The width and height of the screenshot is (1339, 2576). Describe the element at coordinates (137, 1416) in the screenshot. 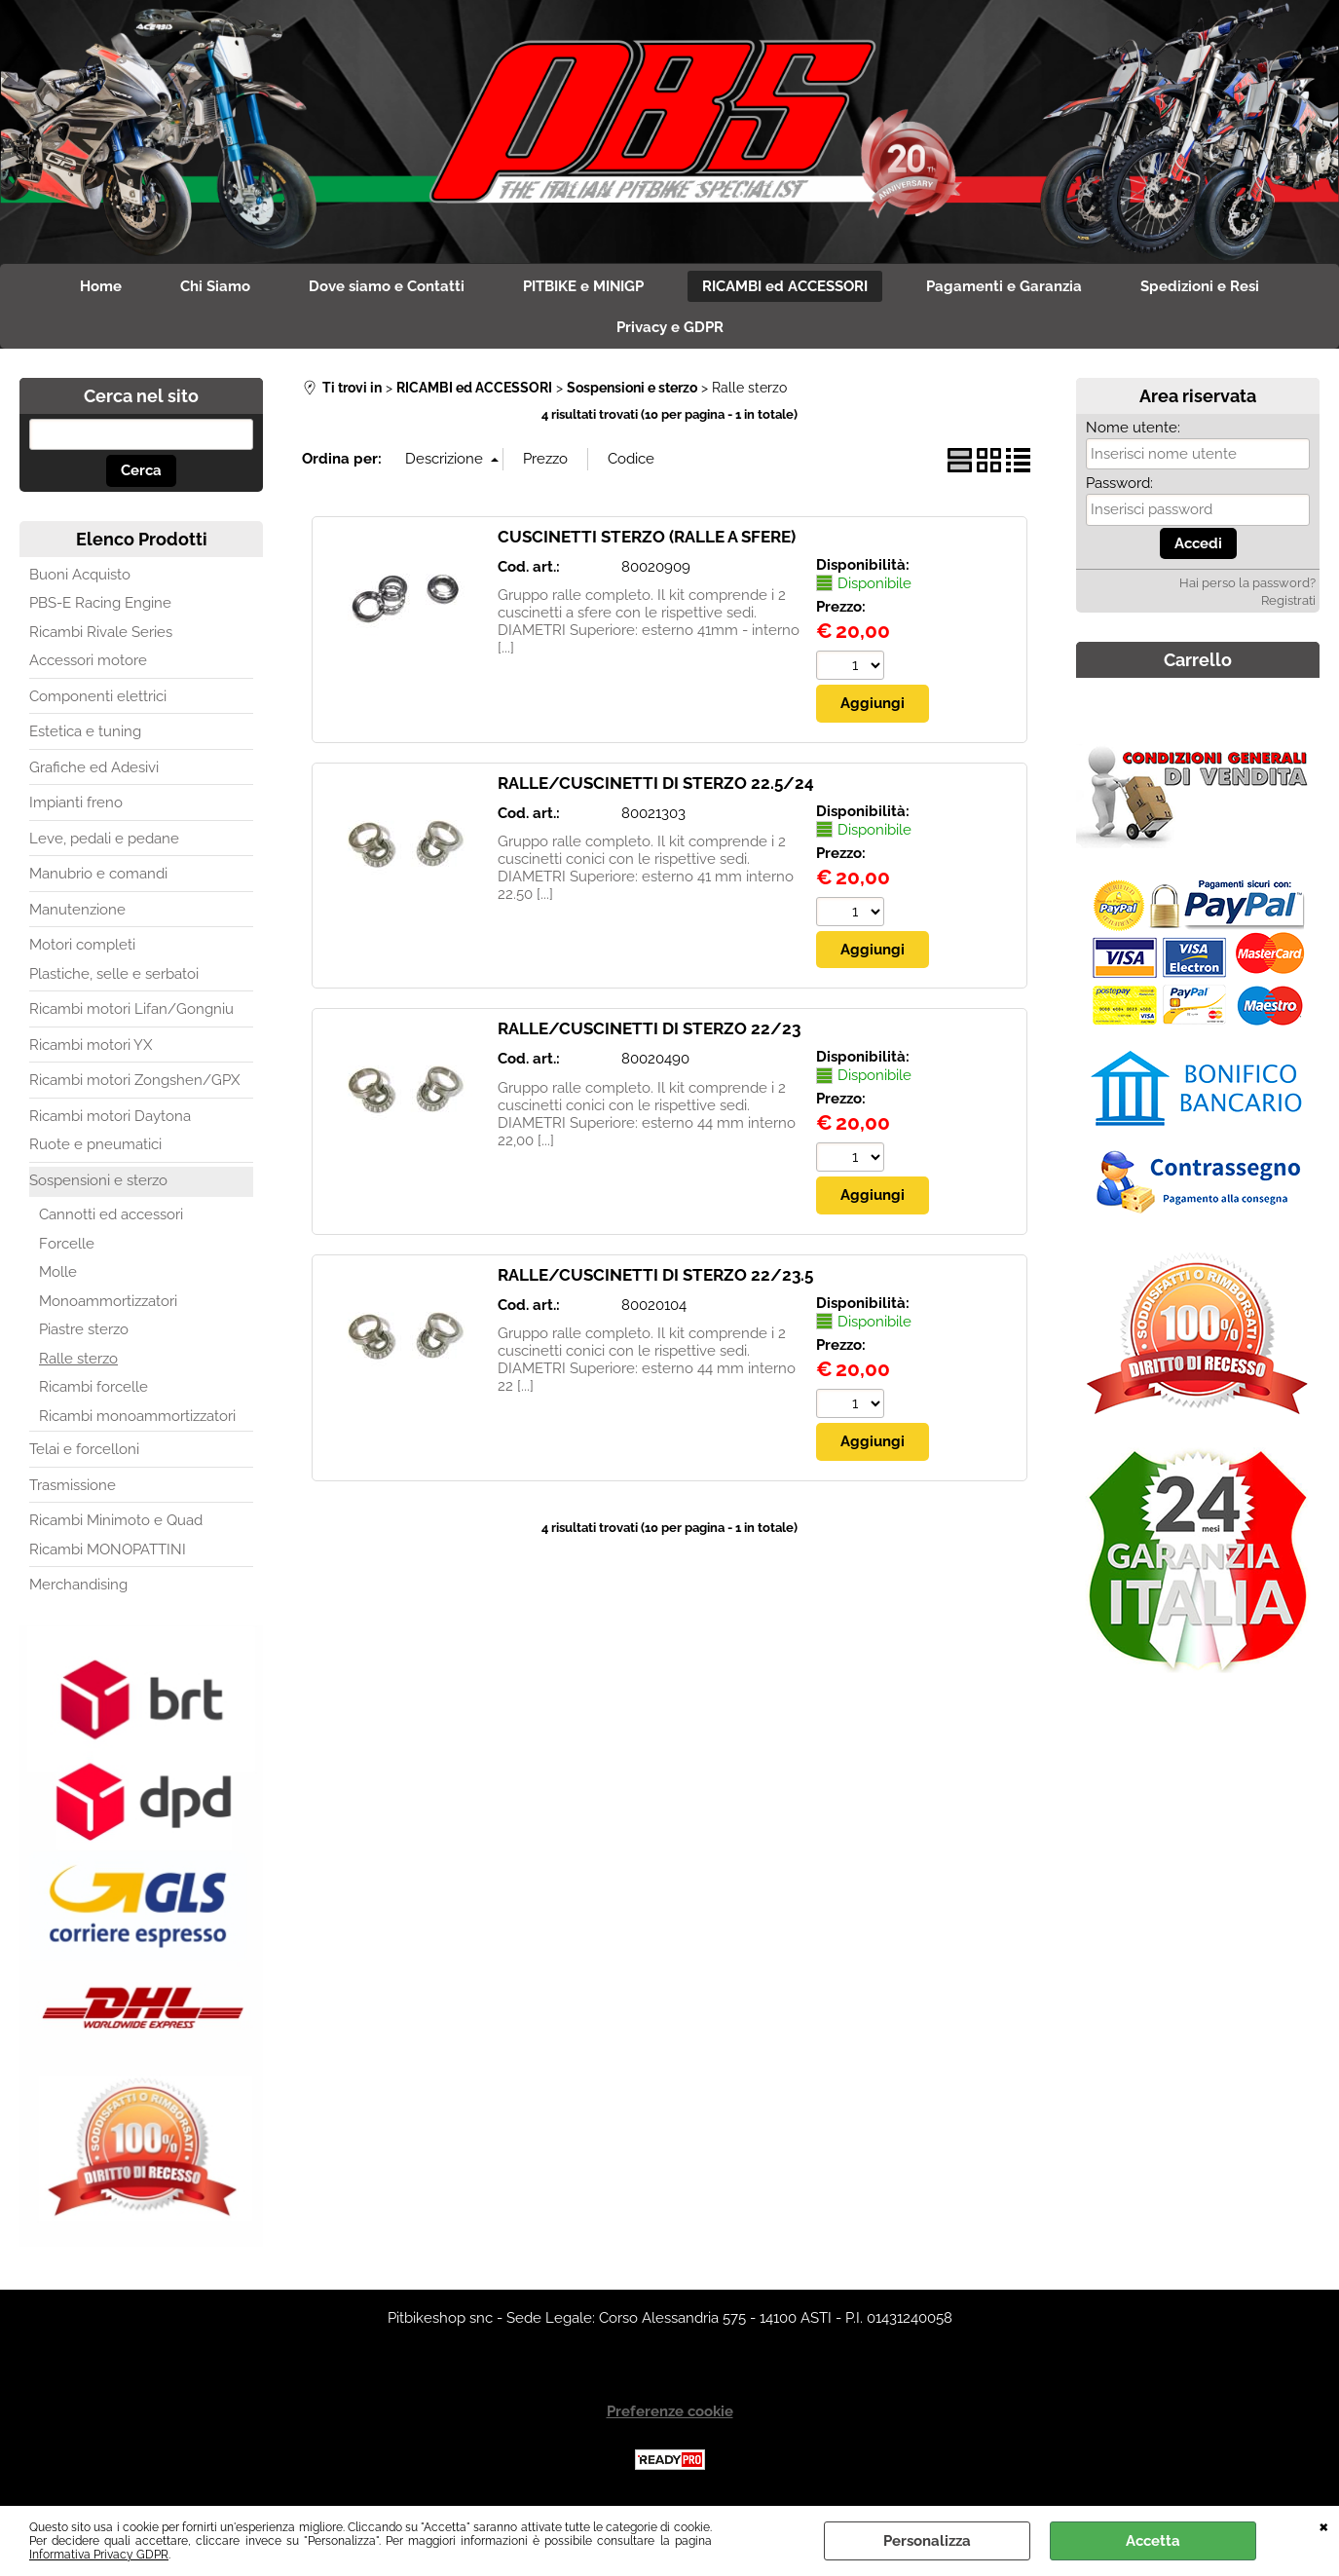

I see `Ricambi monoammortizzatori` at that location.